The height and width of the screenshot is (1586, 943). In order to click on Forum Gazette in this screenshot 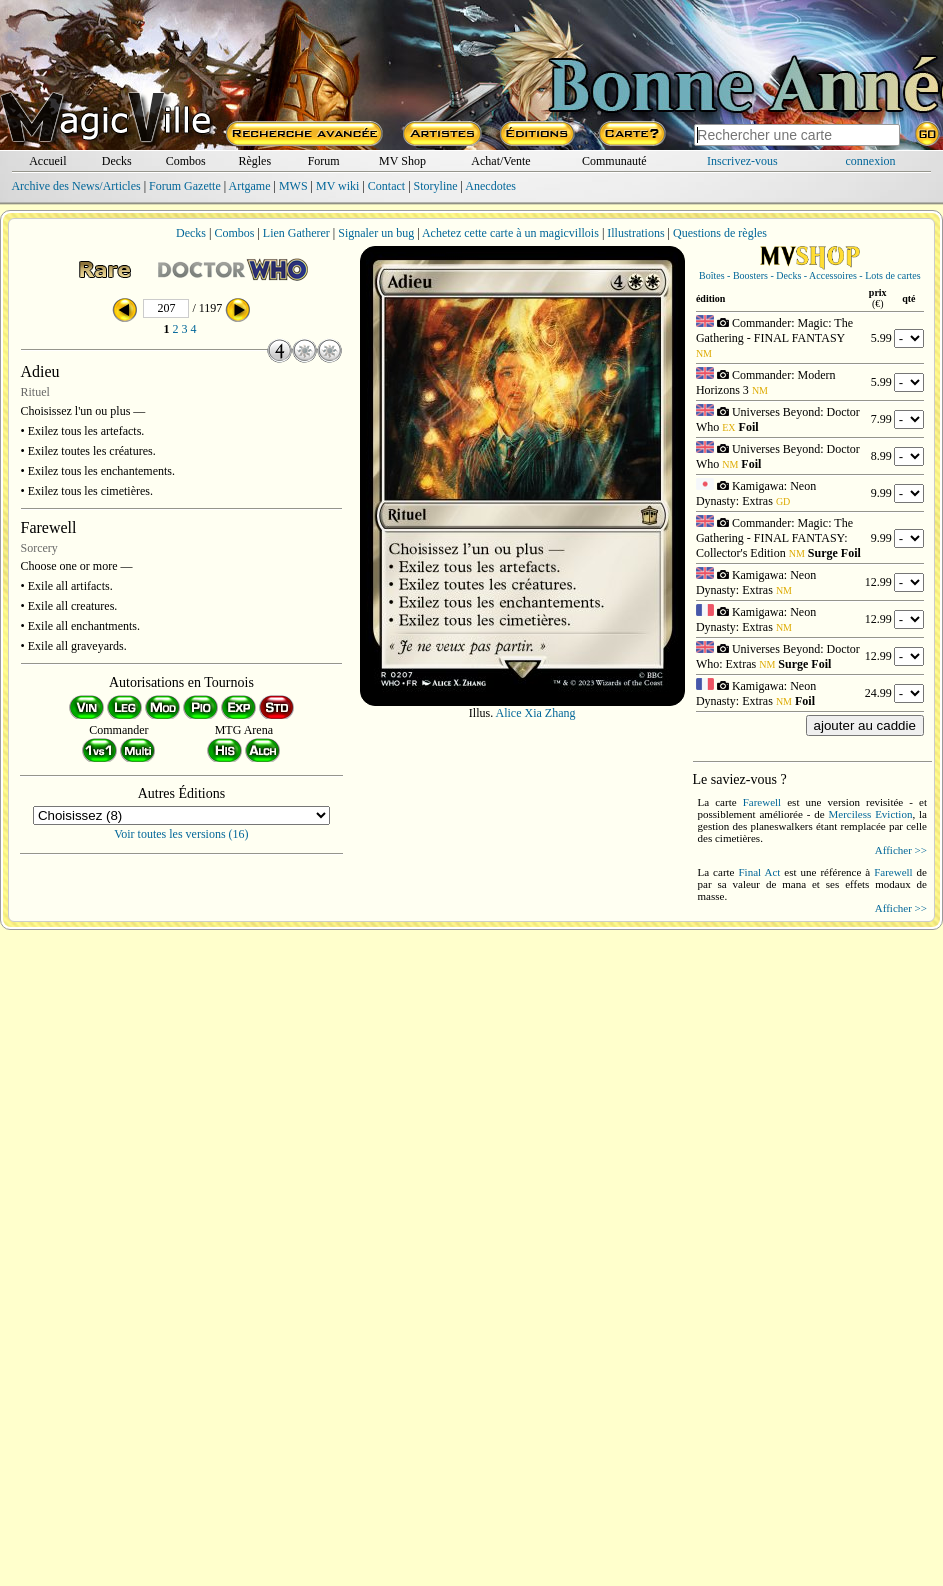, I will do `click(185, 186)`.